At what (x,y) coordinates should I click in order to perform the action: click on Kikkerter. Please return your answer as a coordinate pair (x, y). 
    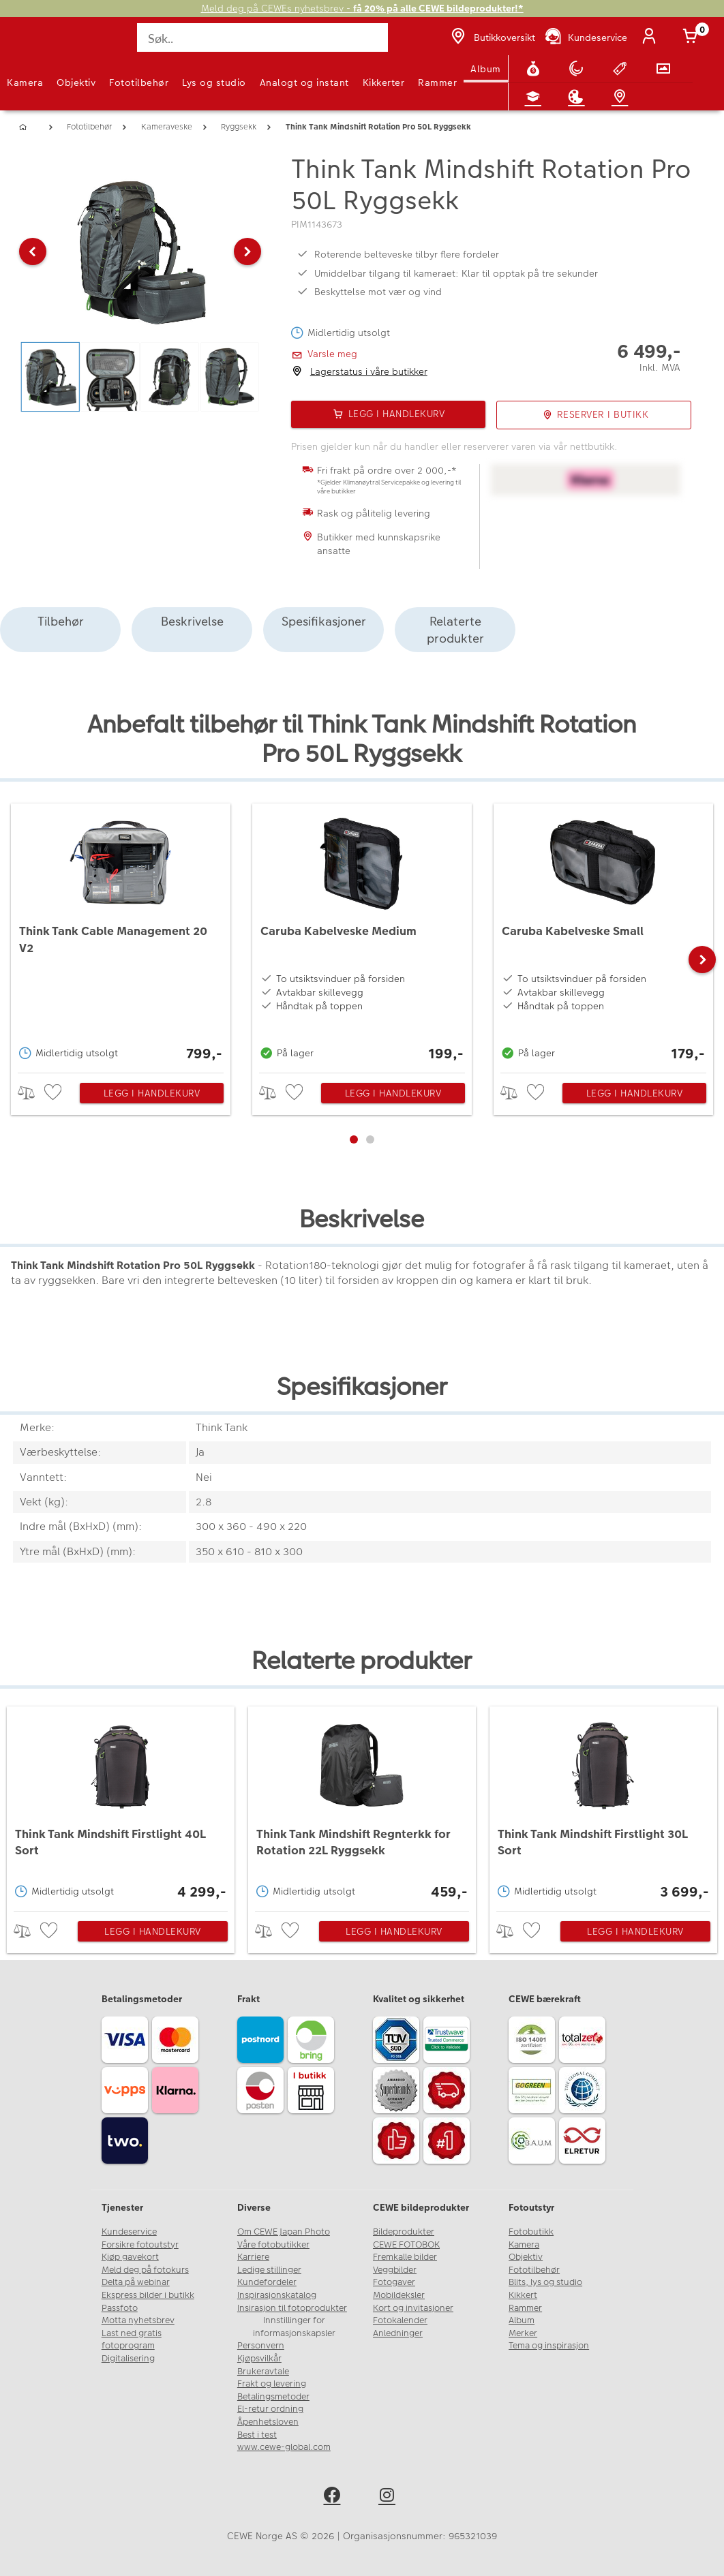
    Looking at the image, I should click on (384, 82).